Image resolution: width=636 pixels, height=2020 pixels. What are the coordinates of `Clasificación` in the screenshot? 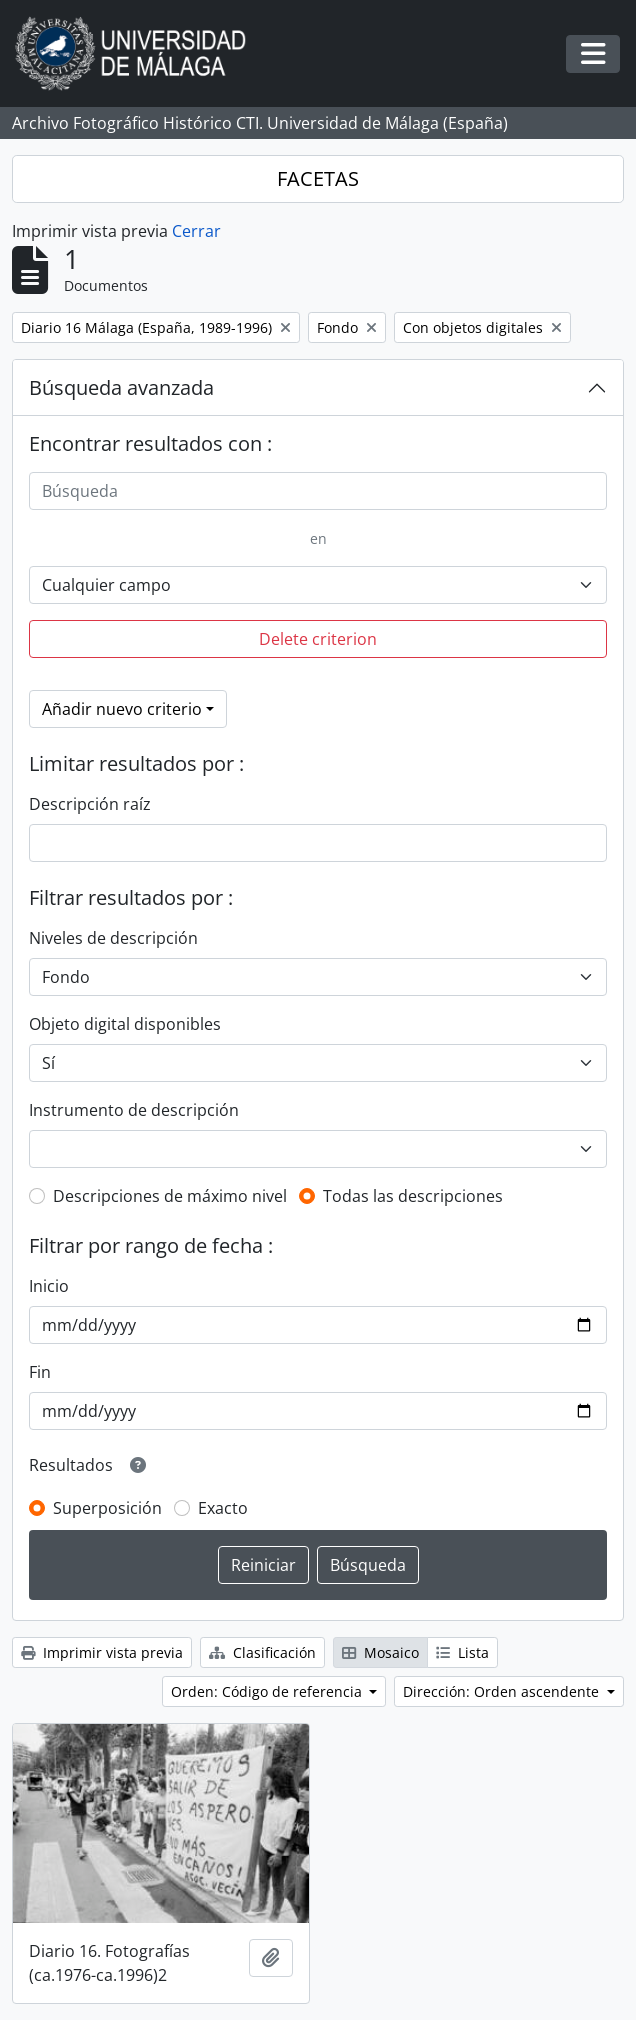 It's located at (262, 1652).